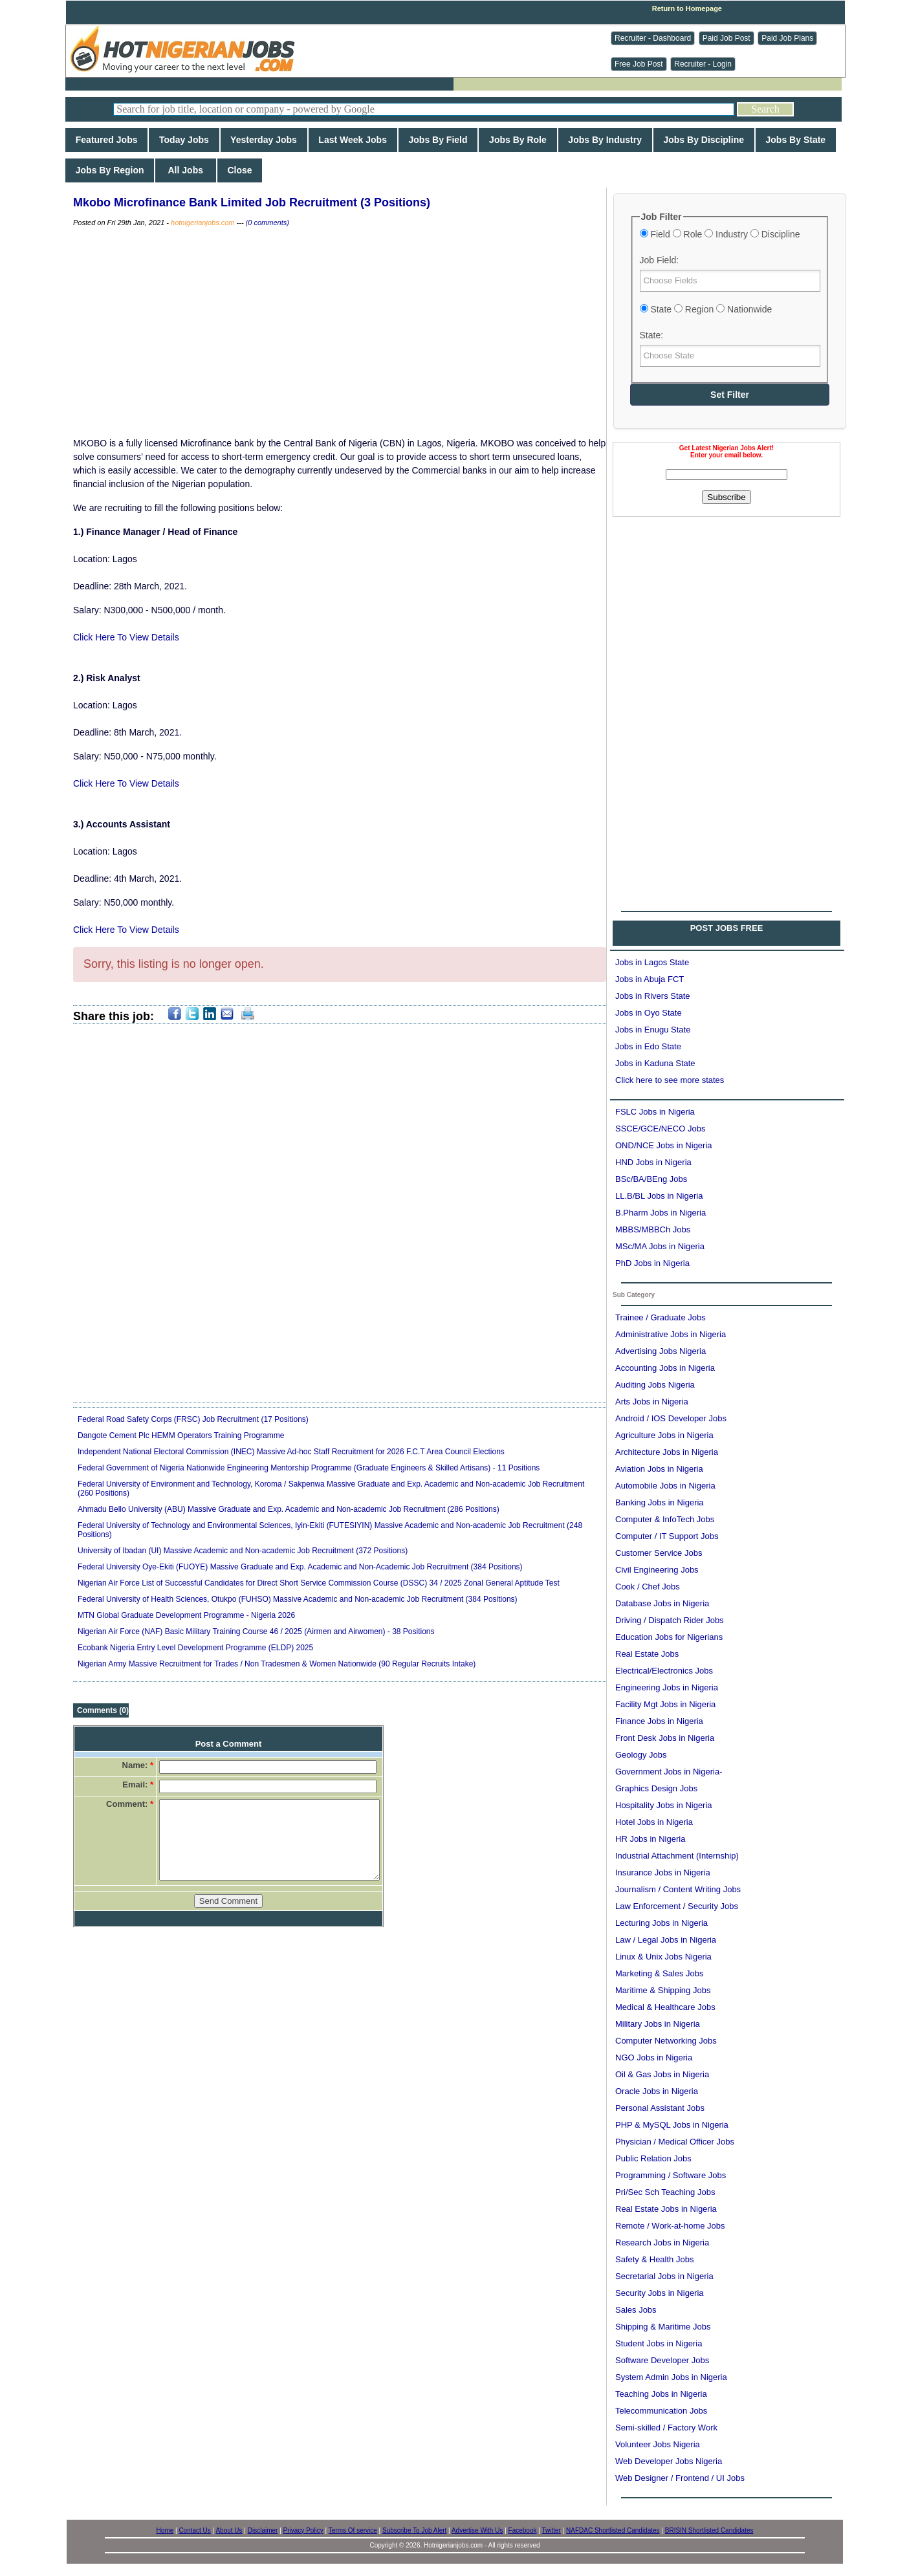 This screenshot has width=907, height=2576. I want to click on Terms Of service, so click(353, 2530).